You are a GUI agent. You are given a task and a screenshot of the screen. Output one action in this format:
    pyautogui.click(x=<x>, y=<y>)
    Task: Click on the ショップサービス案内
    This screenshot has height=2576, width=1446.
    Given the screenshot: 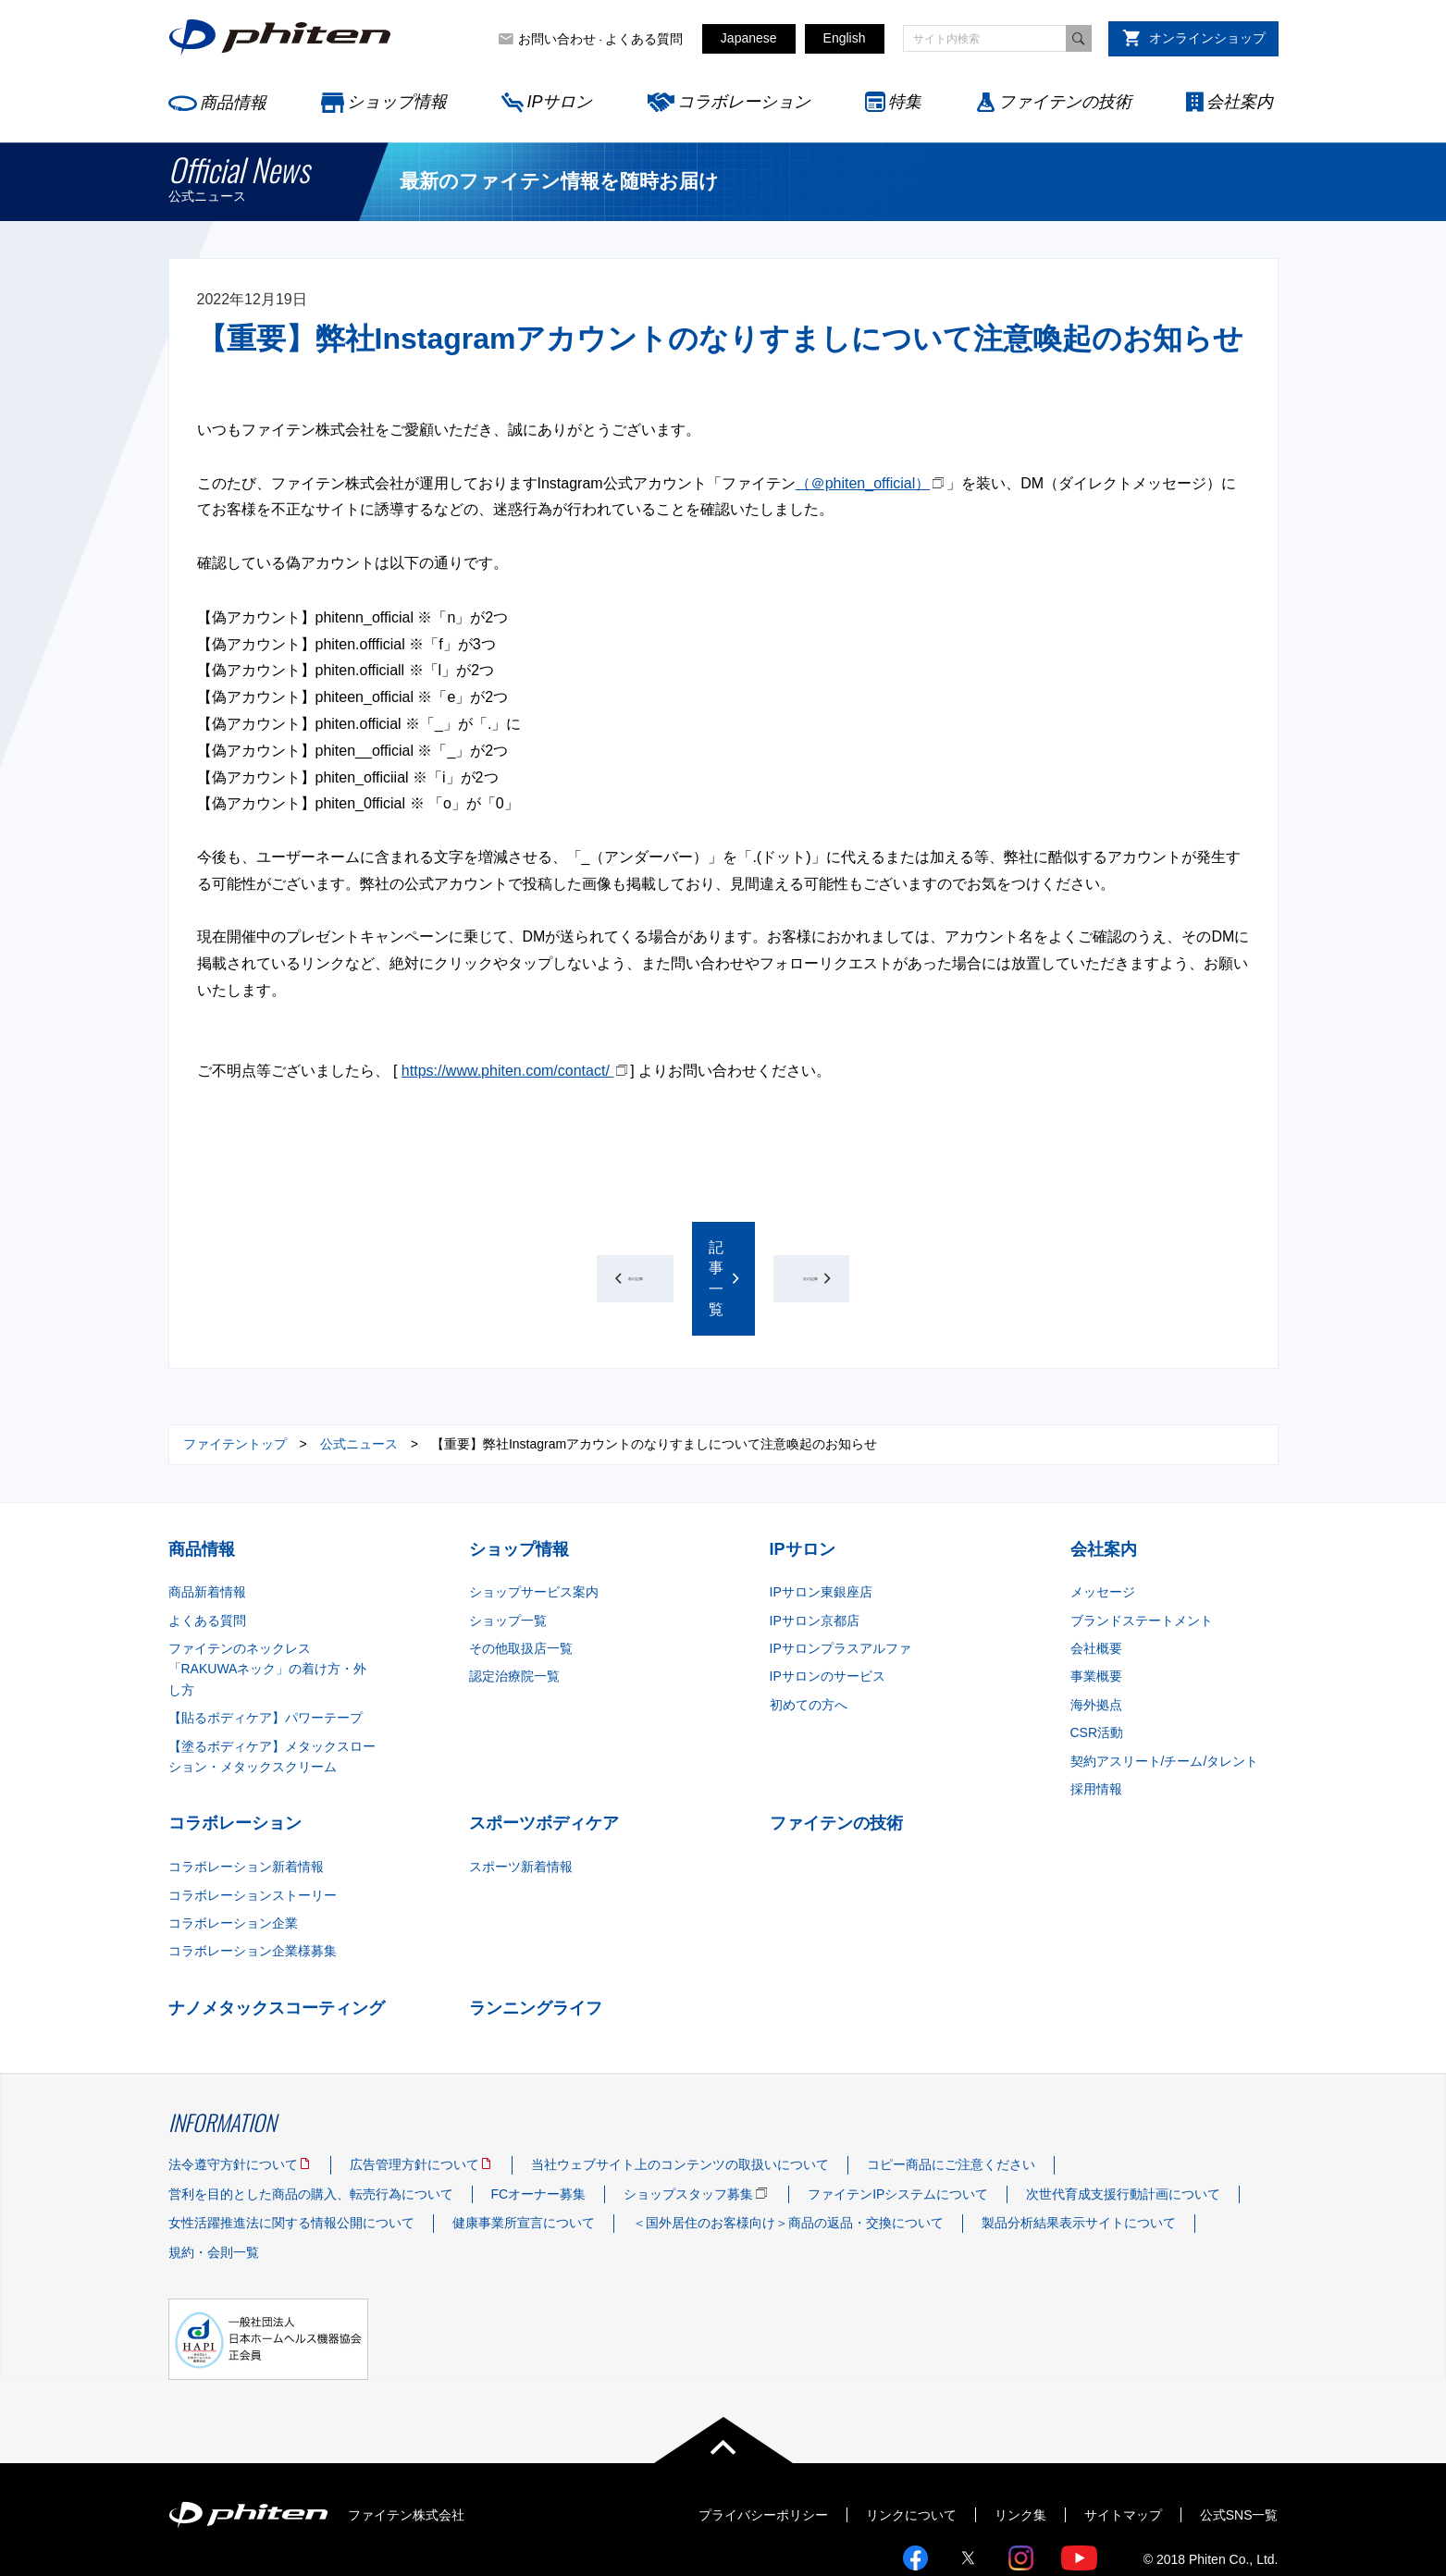 What is the action you would take?
    pyautogui.click(x=534, y=1529)
    